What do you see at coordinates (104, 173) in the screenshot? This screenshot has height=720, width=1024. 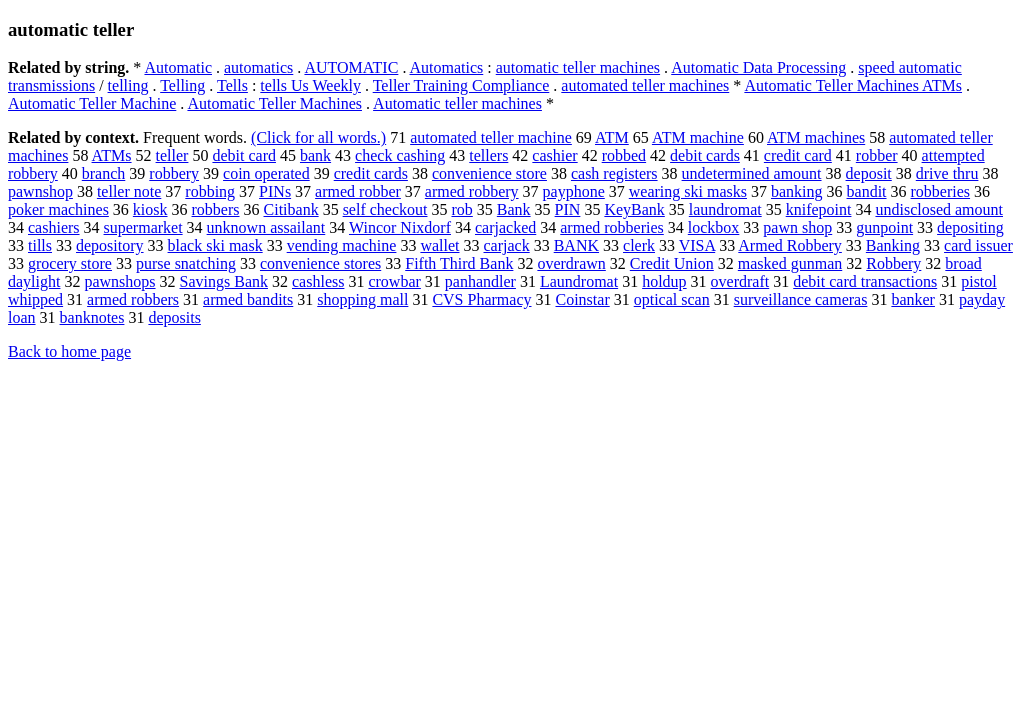 I see `branch` at bounding box center [104, 173].